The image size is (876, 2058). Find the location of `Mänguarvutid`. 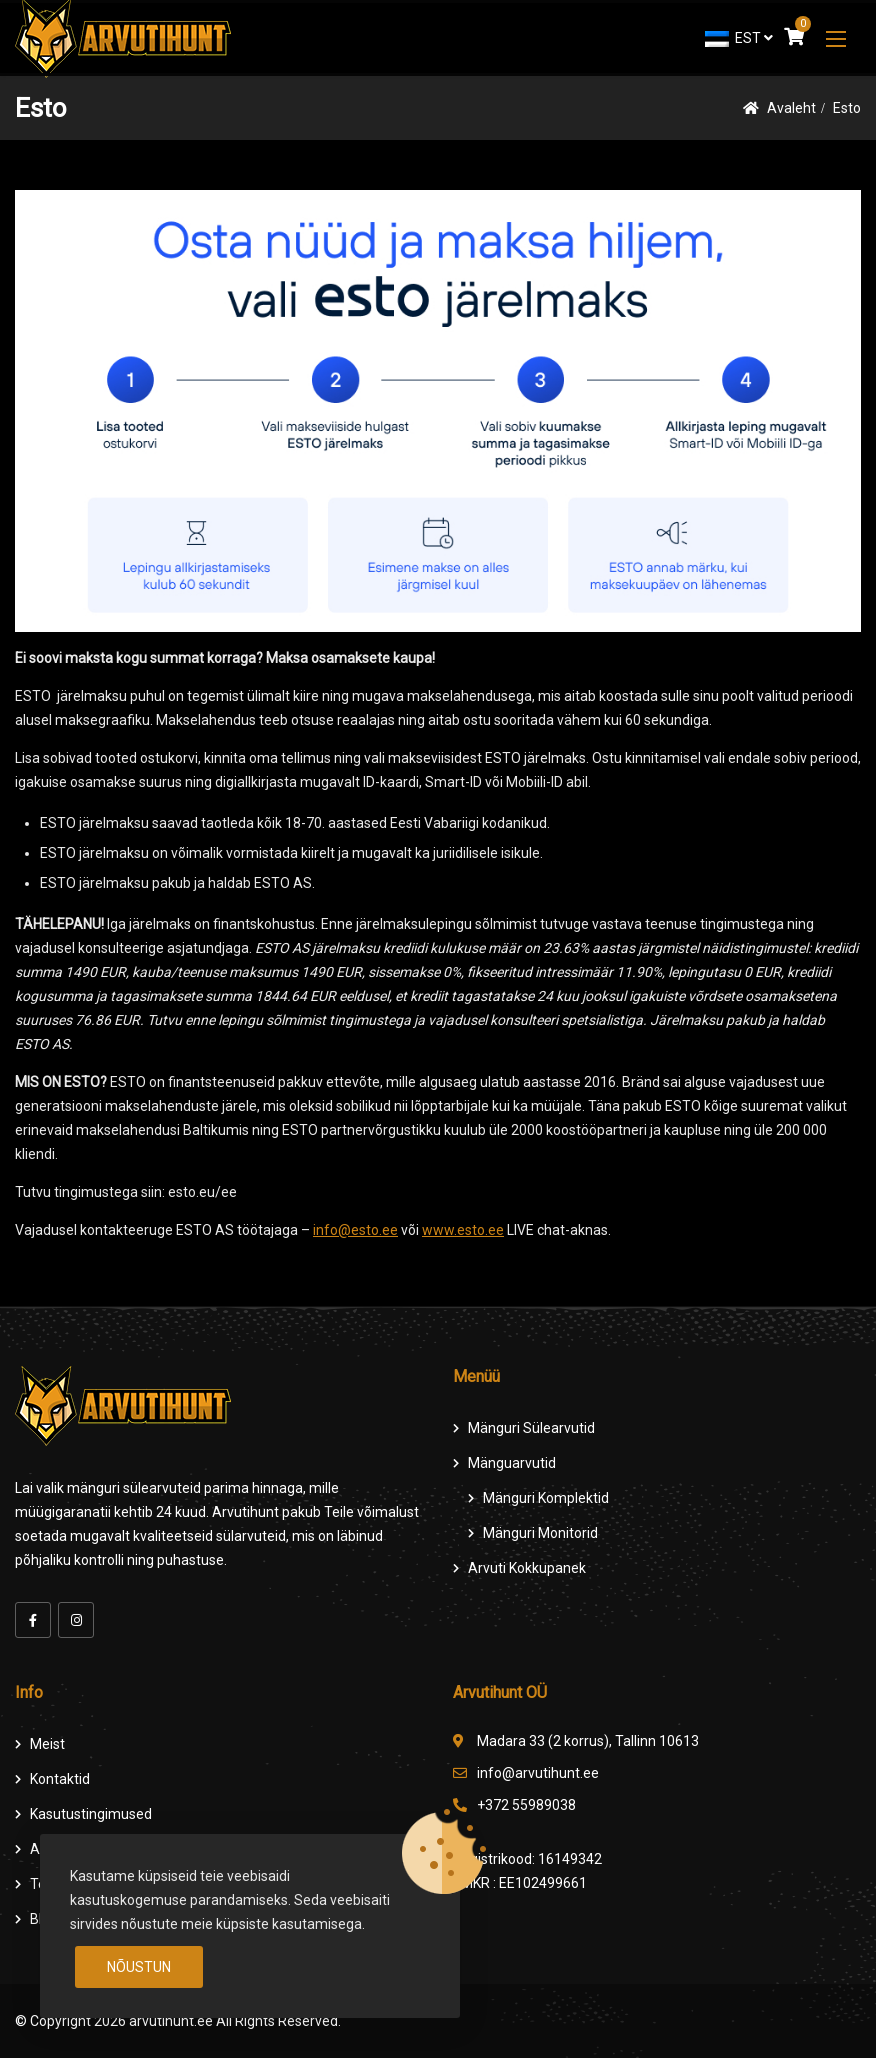

Mänguarvutid is located at coordinates (512, 1463).